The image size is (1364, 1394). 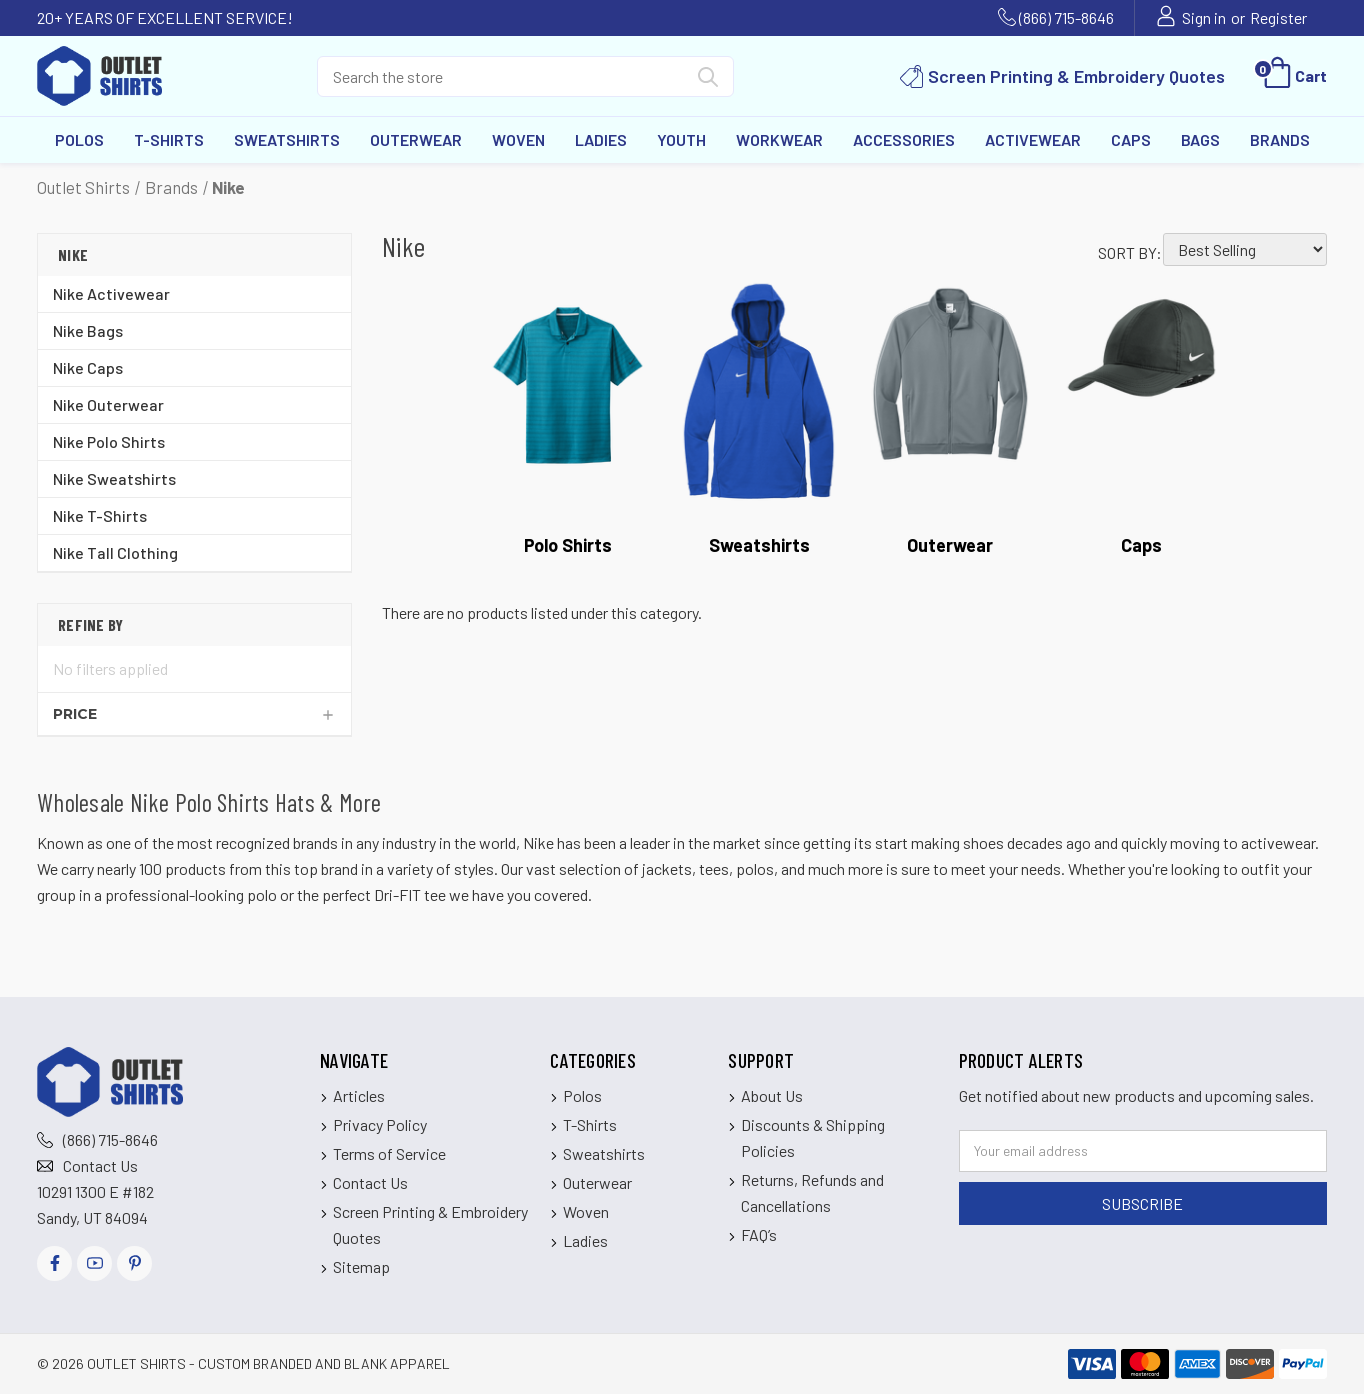 What do you see at coordinates (1130, 252) in the screenshot?
I see `Sort By:` at bounding box center [1130, 252].